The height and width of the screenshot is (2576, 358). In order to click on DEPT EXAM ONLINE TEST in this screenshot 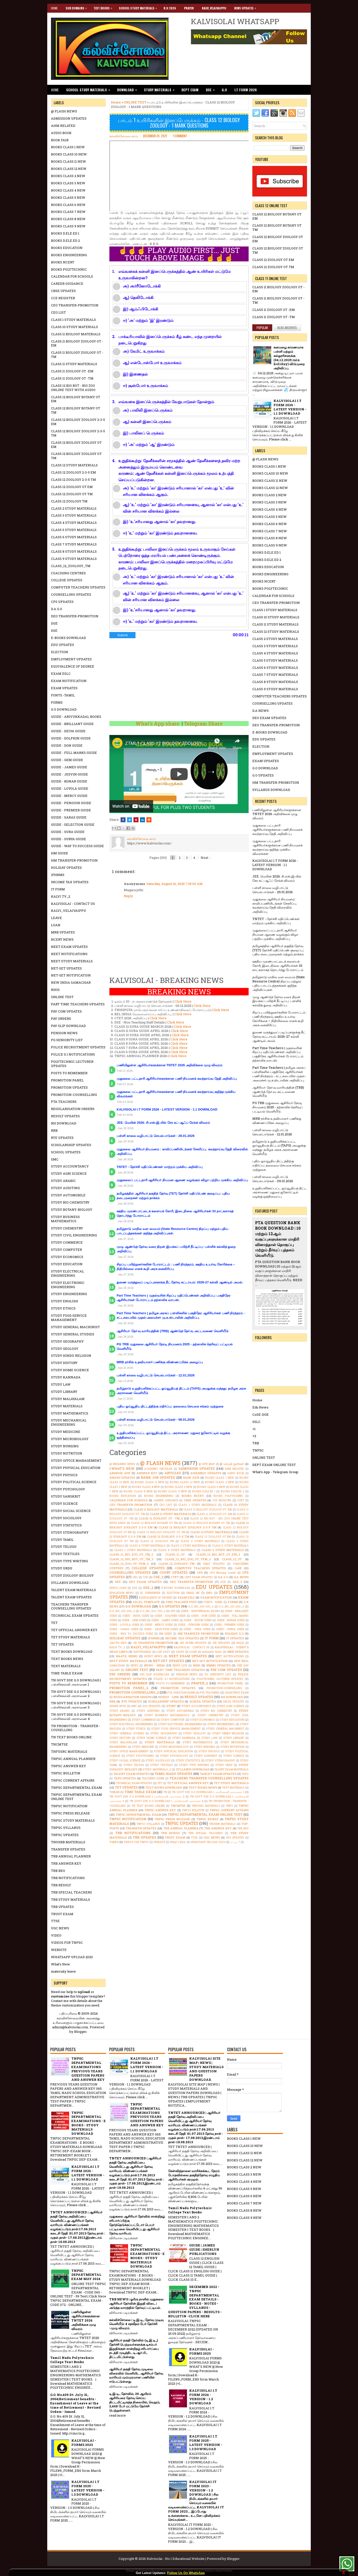, I will do `click(274, 1464)`.